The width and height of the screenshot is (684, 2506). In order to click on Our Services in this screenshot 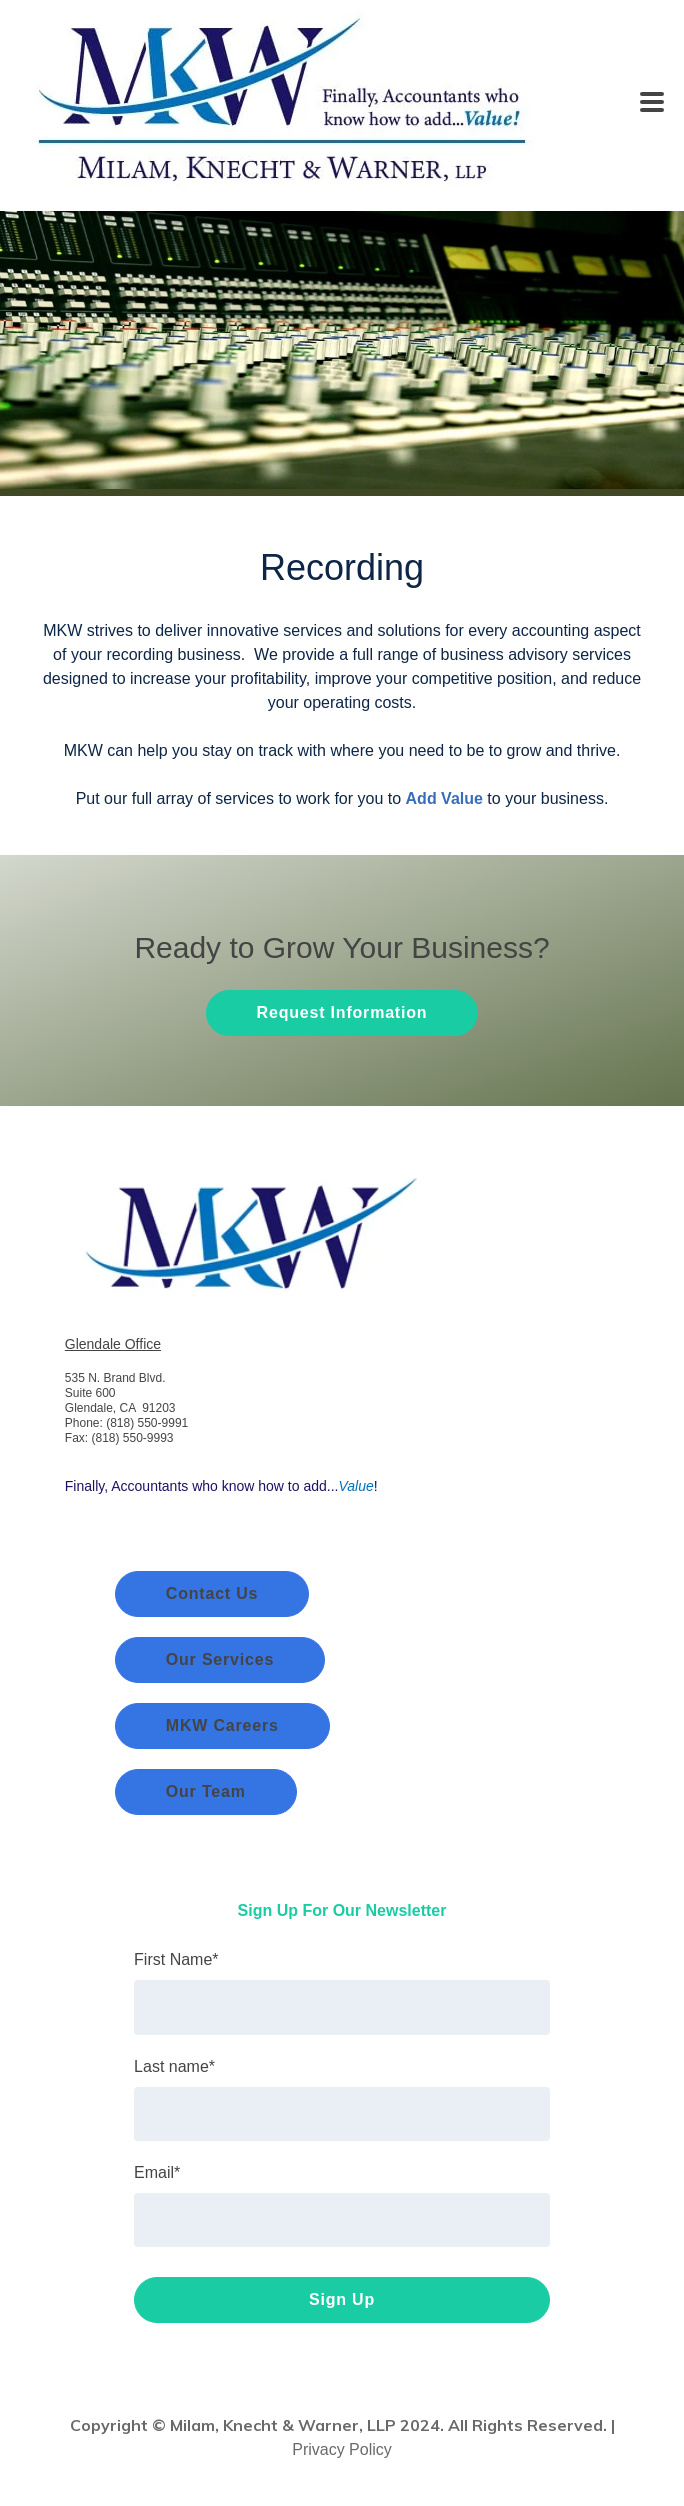, I will do `click(220, 1659)`.